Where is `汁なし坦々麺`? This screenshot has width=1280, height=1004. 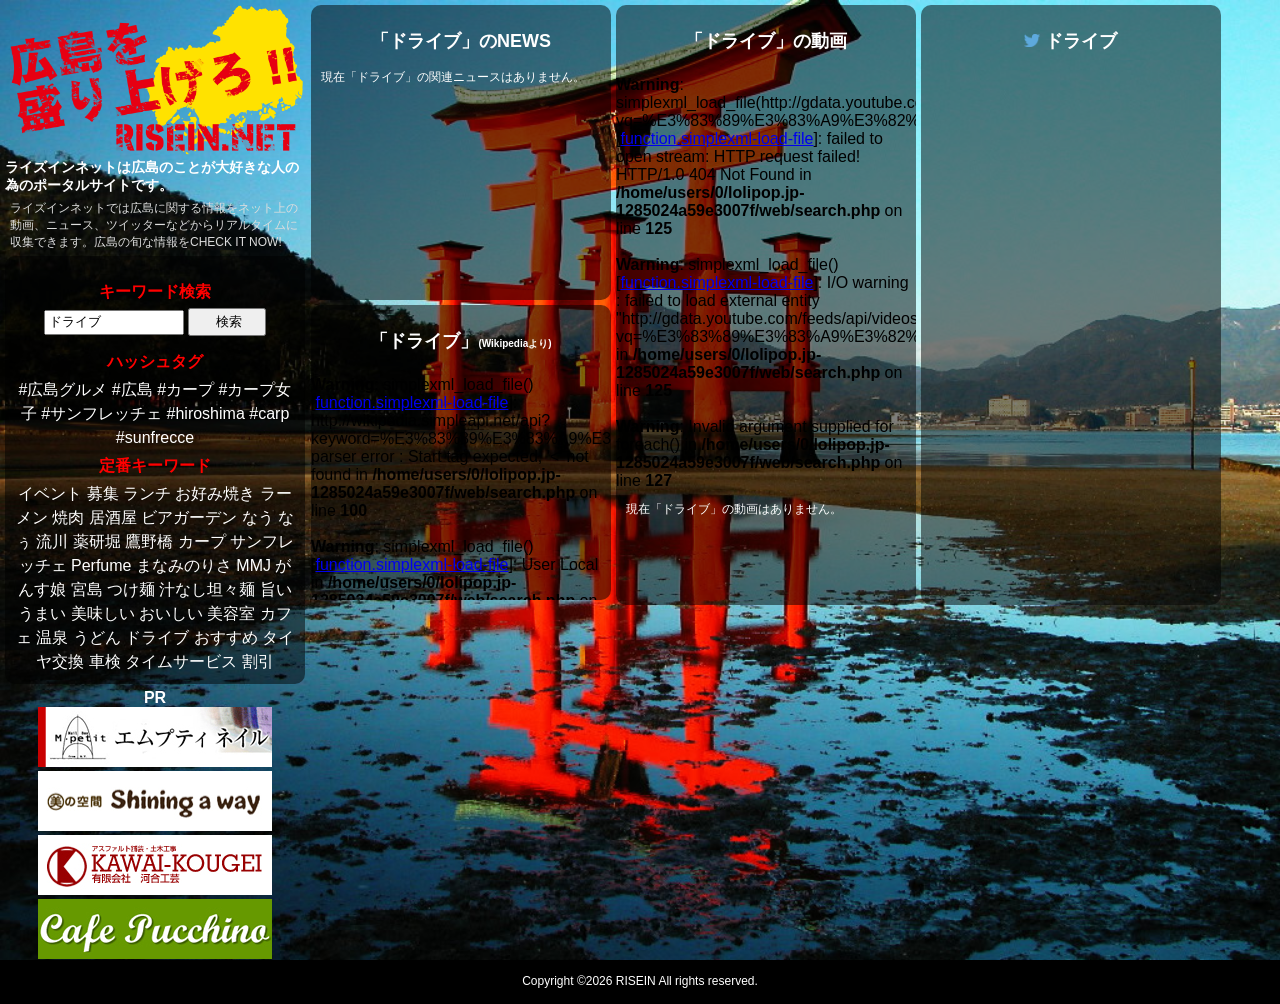
汁なし坦々麺 is located at coordinates (207, 589).